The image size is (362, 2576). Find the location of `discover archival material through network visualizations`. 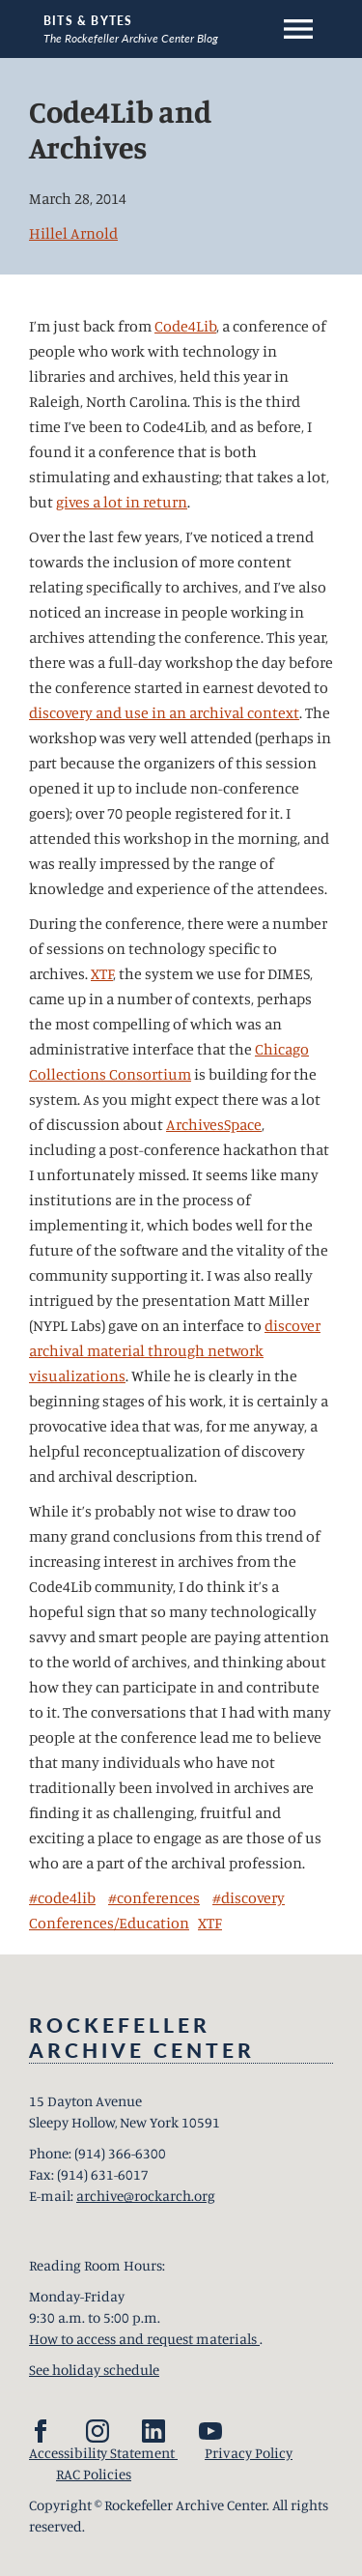

discover archival material through network visualizations is located at coordinates (174, 1350).